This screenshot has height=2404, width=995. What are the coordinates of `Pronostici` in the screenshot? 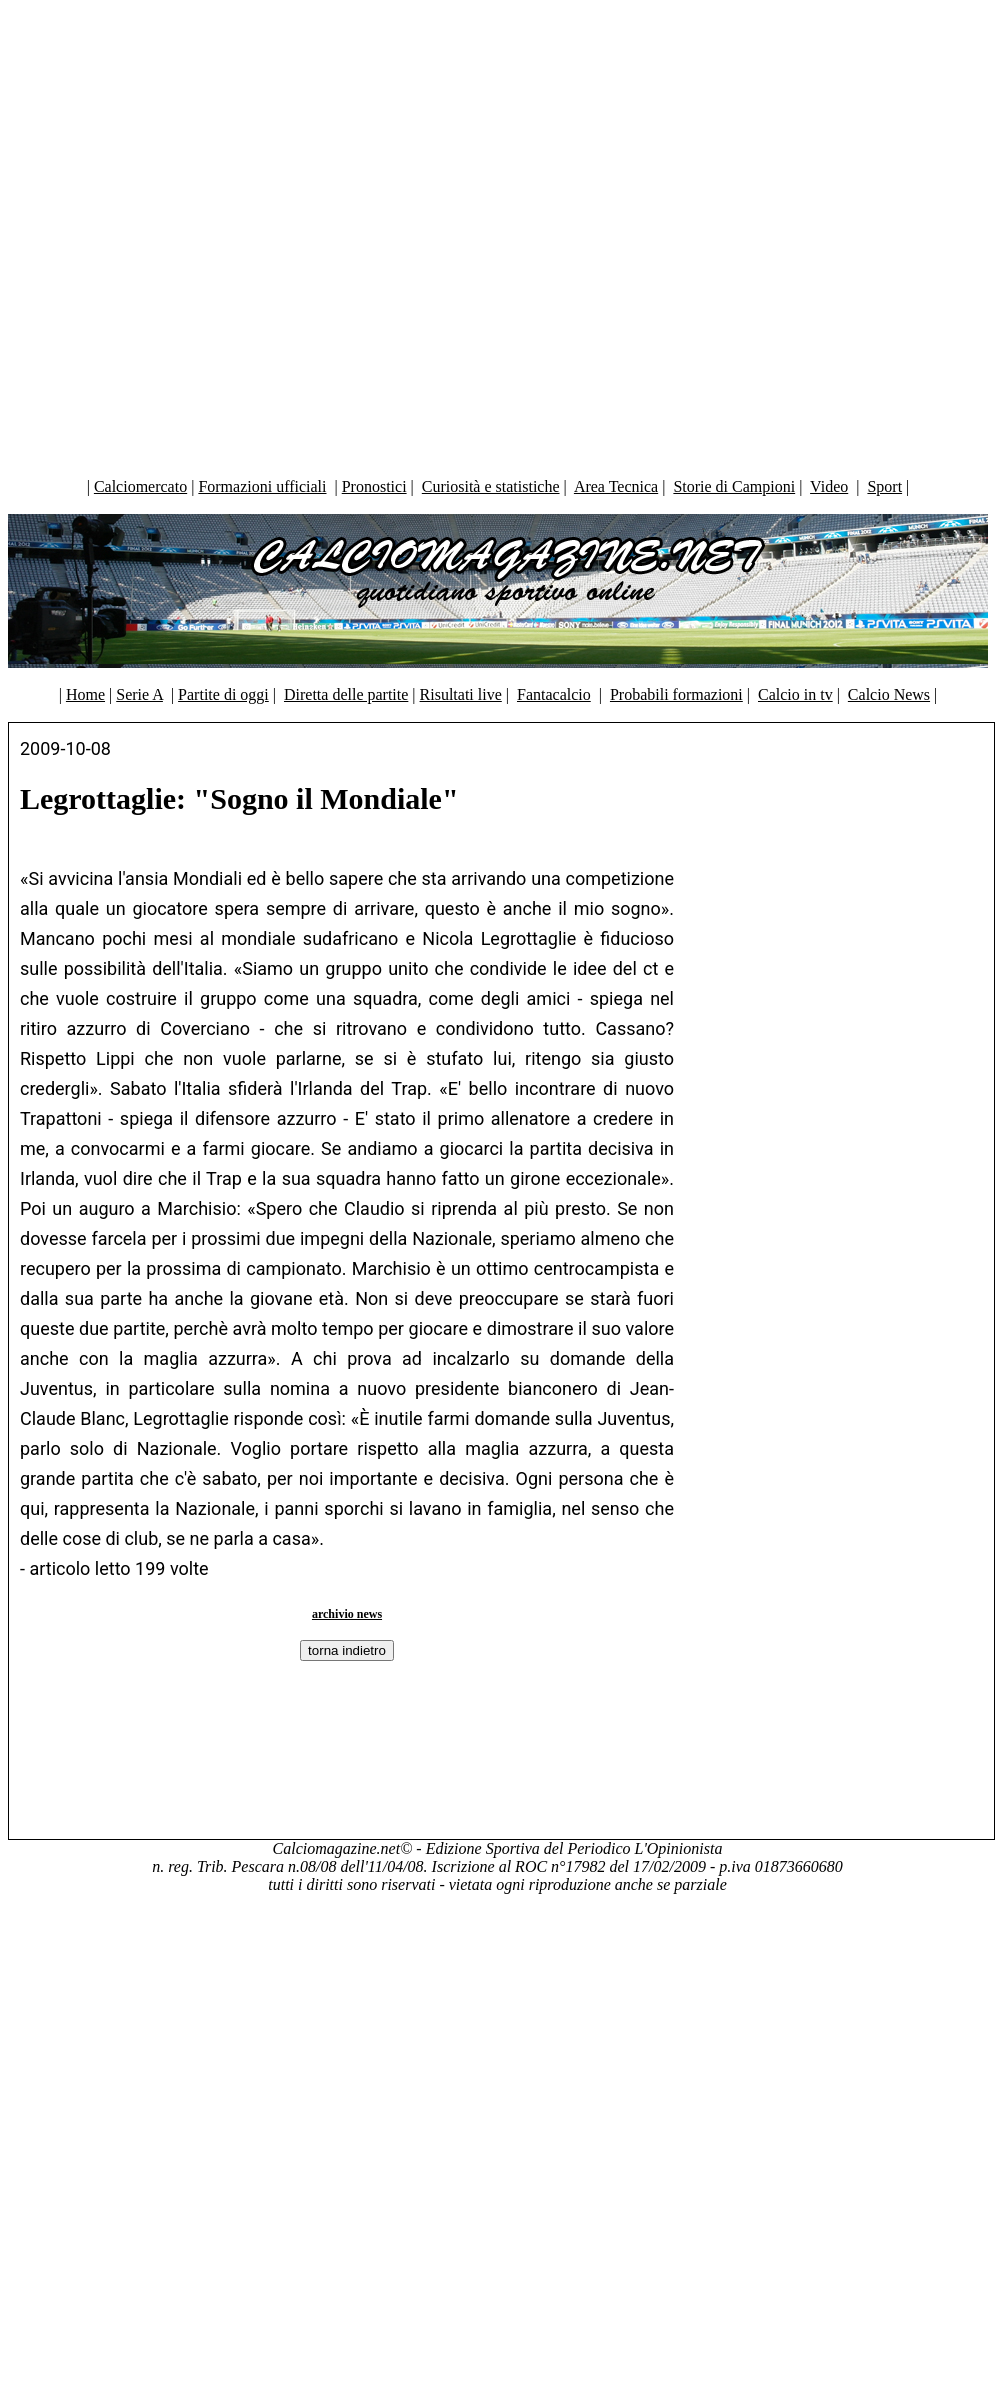 It's located at (374, 486).